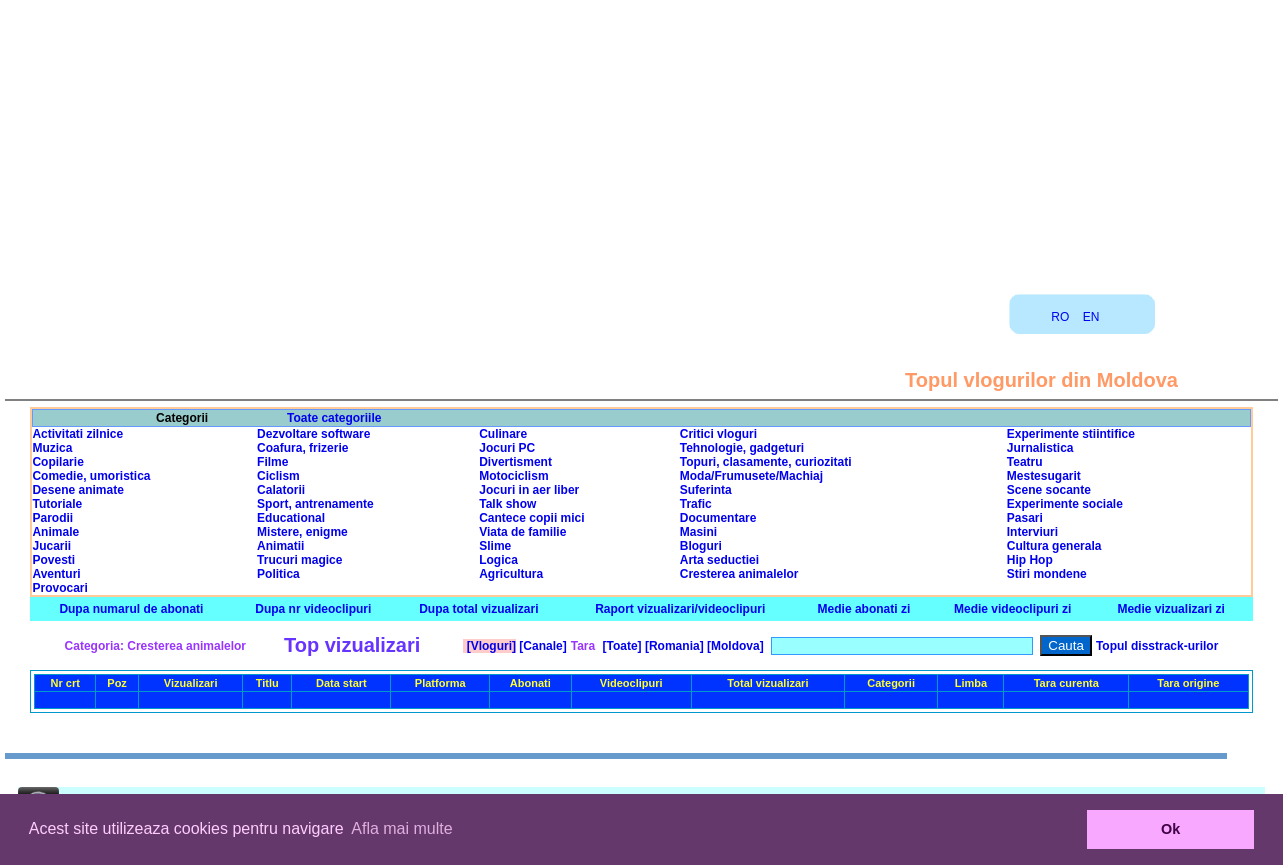  Describe the element at coordinates (299, 560) in the screenshot. I see `Trucuri magice` at that location.